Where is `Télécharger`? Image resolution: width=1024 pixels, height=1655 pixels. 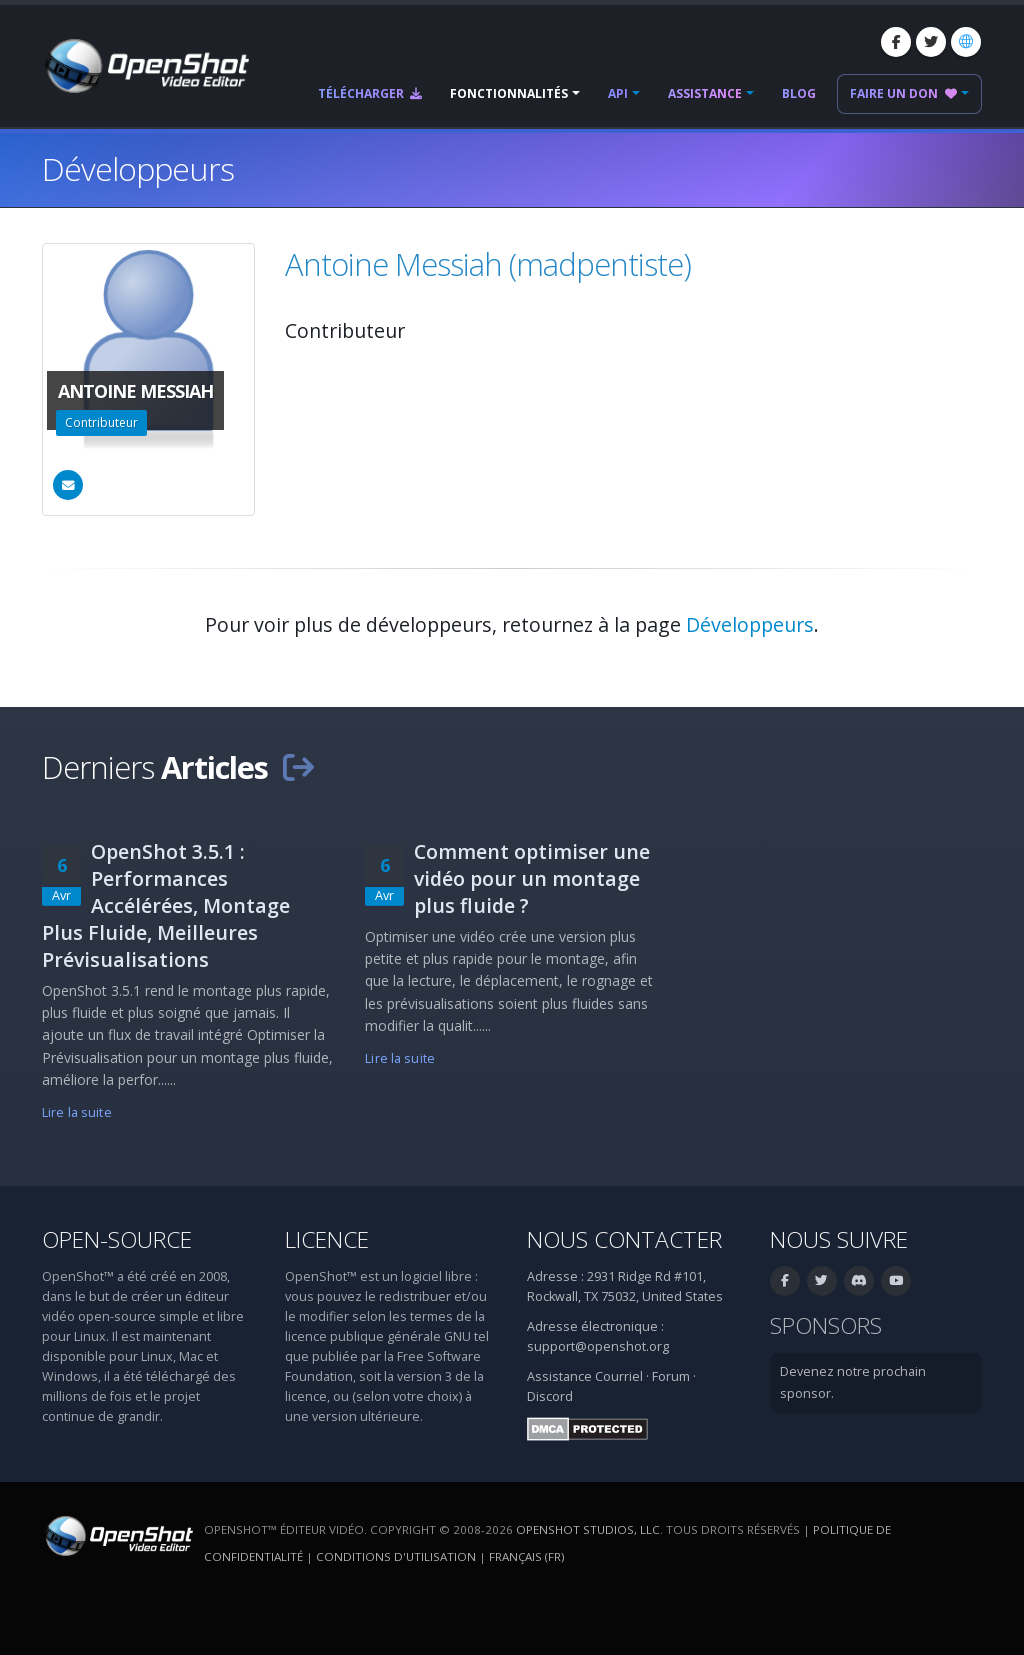
Télécharger is located at coordinates (370, 93).